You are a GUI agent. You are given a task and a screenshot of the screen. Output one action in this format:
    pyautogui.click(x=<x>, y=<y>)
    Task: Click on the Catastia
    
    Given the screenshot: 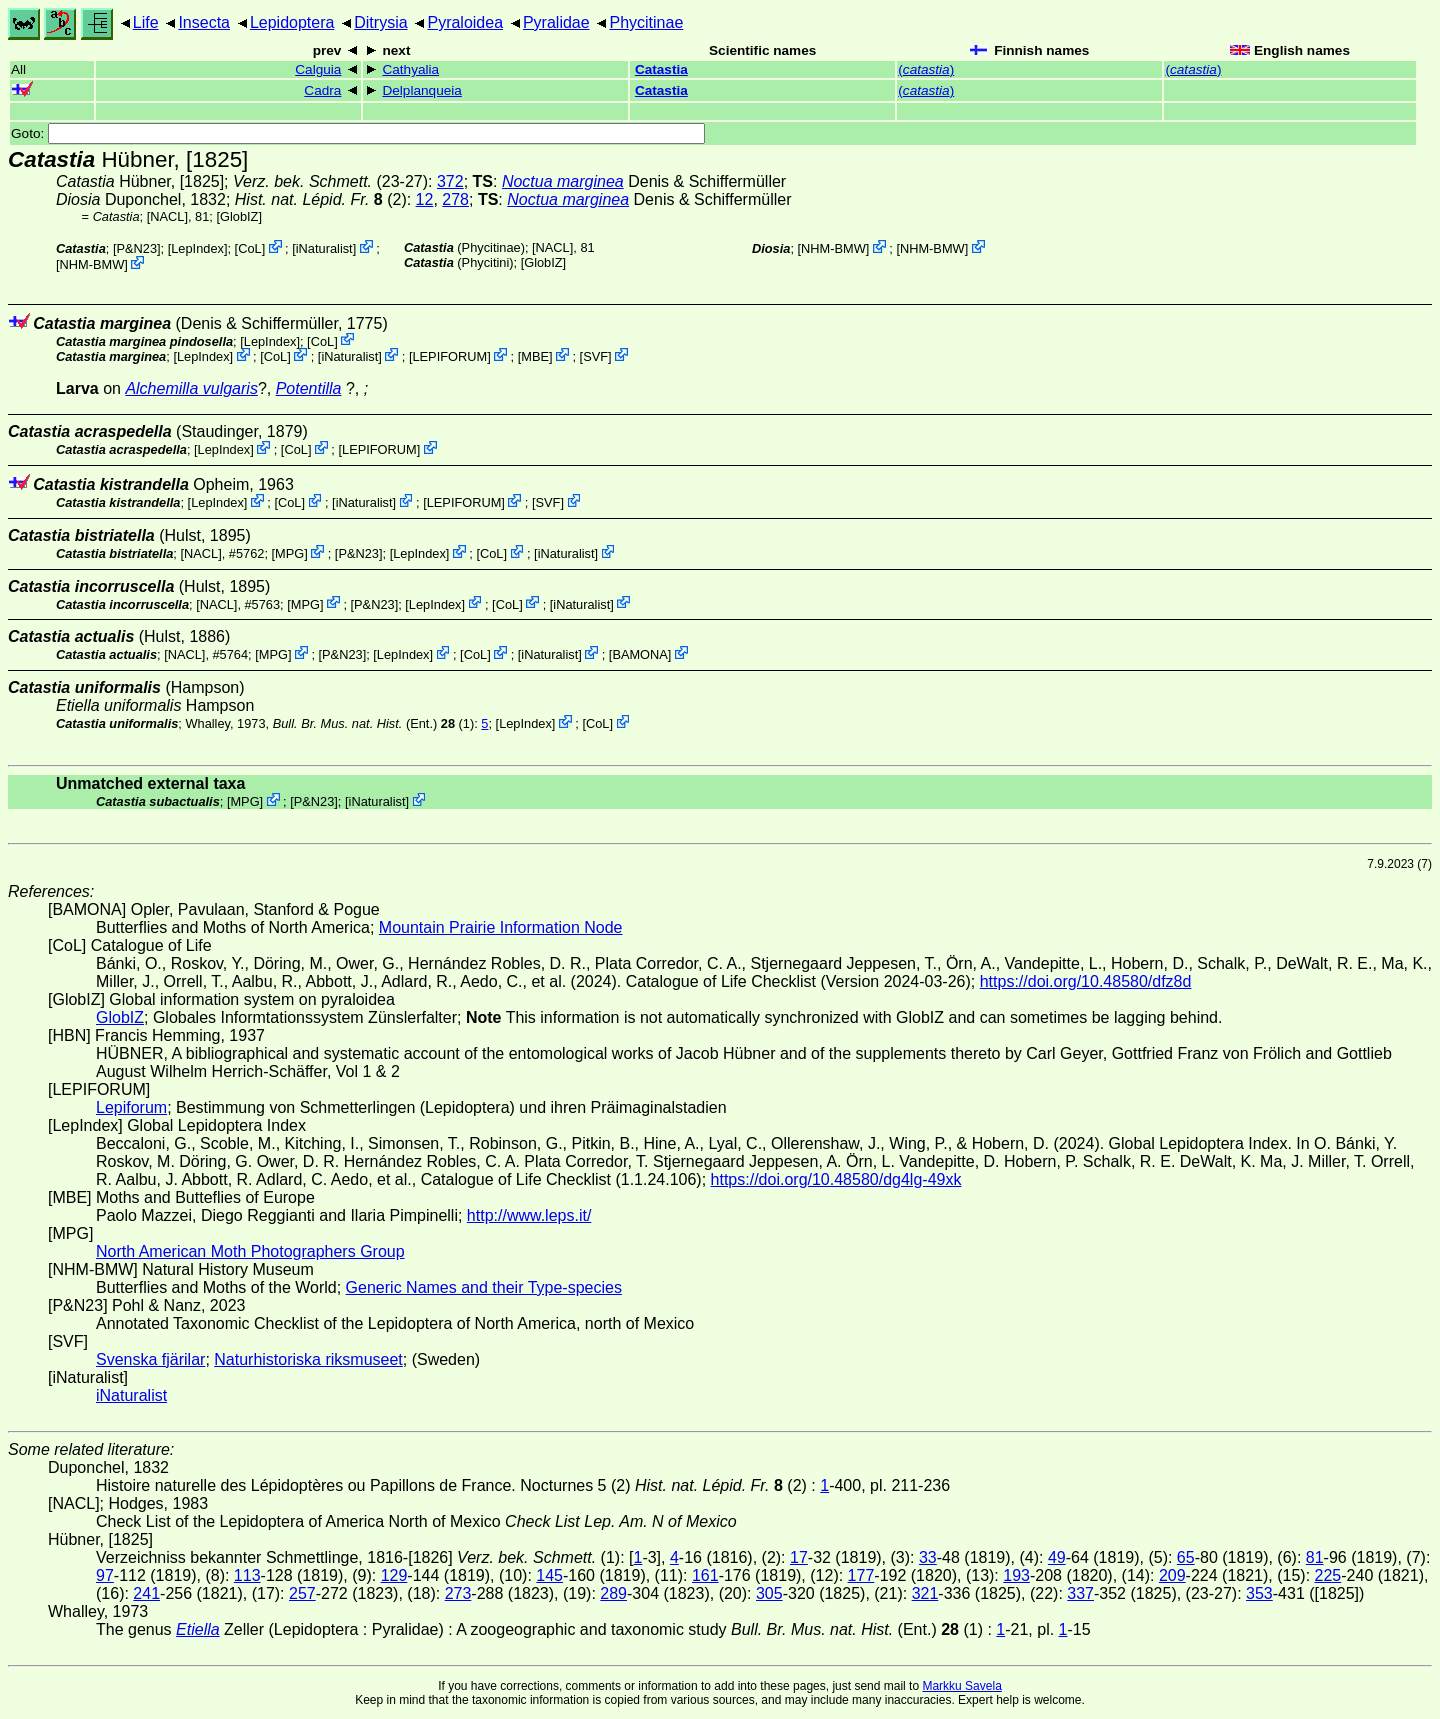 What is the action you would take?
    pyautogui.click(x=661, y=69)
    